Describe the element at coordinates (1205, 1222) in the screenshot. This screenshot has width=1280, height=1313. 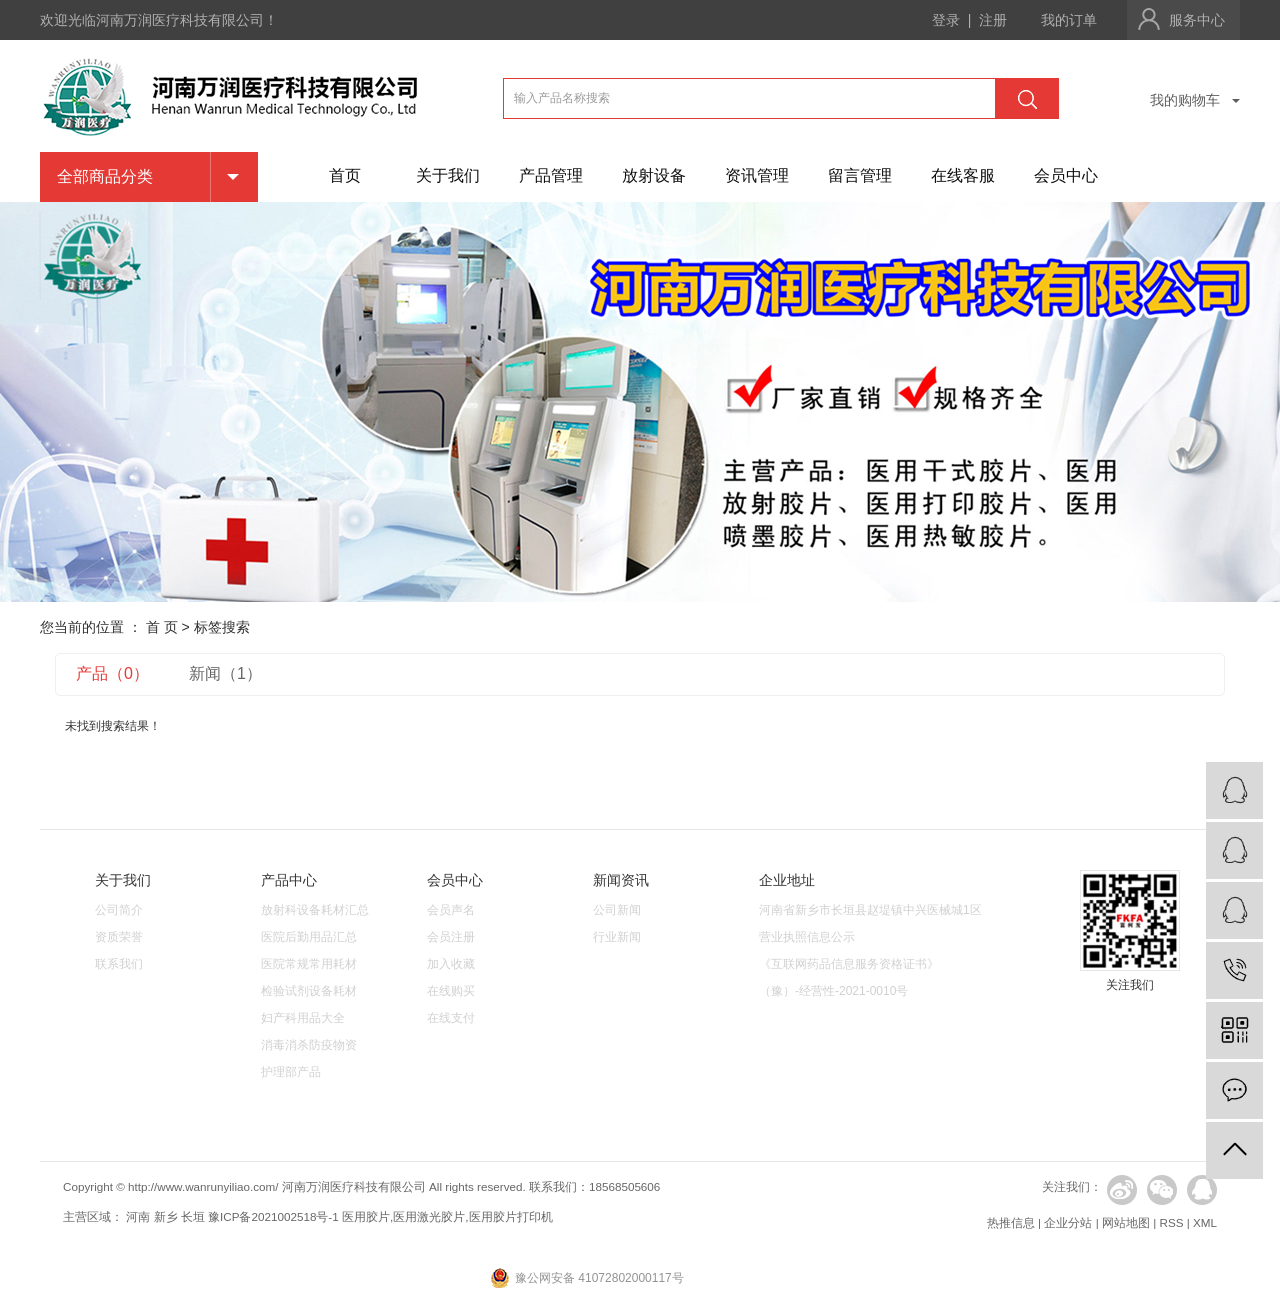
I see `XML` at that location.